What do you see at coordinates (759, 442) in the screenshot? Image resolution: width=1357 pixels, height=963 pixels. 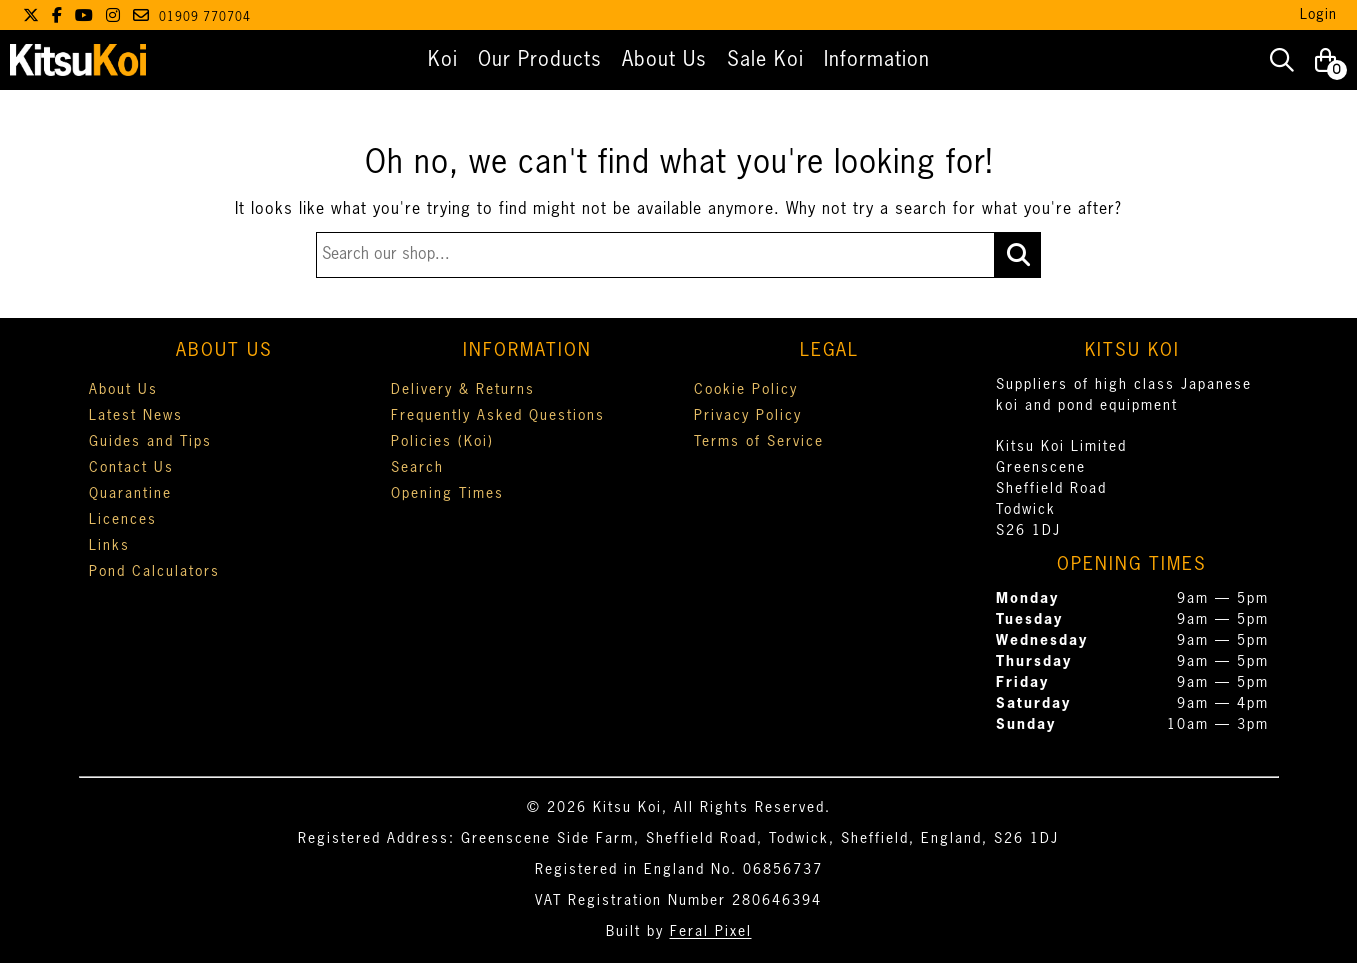 I see `Terms of Service` at bounding box center [759, 442].